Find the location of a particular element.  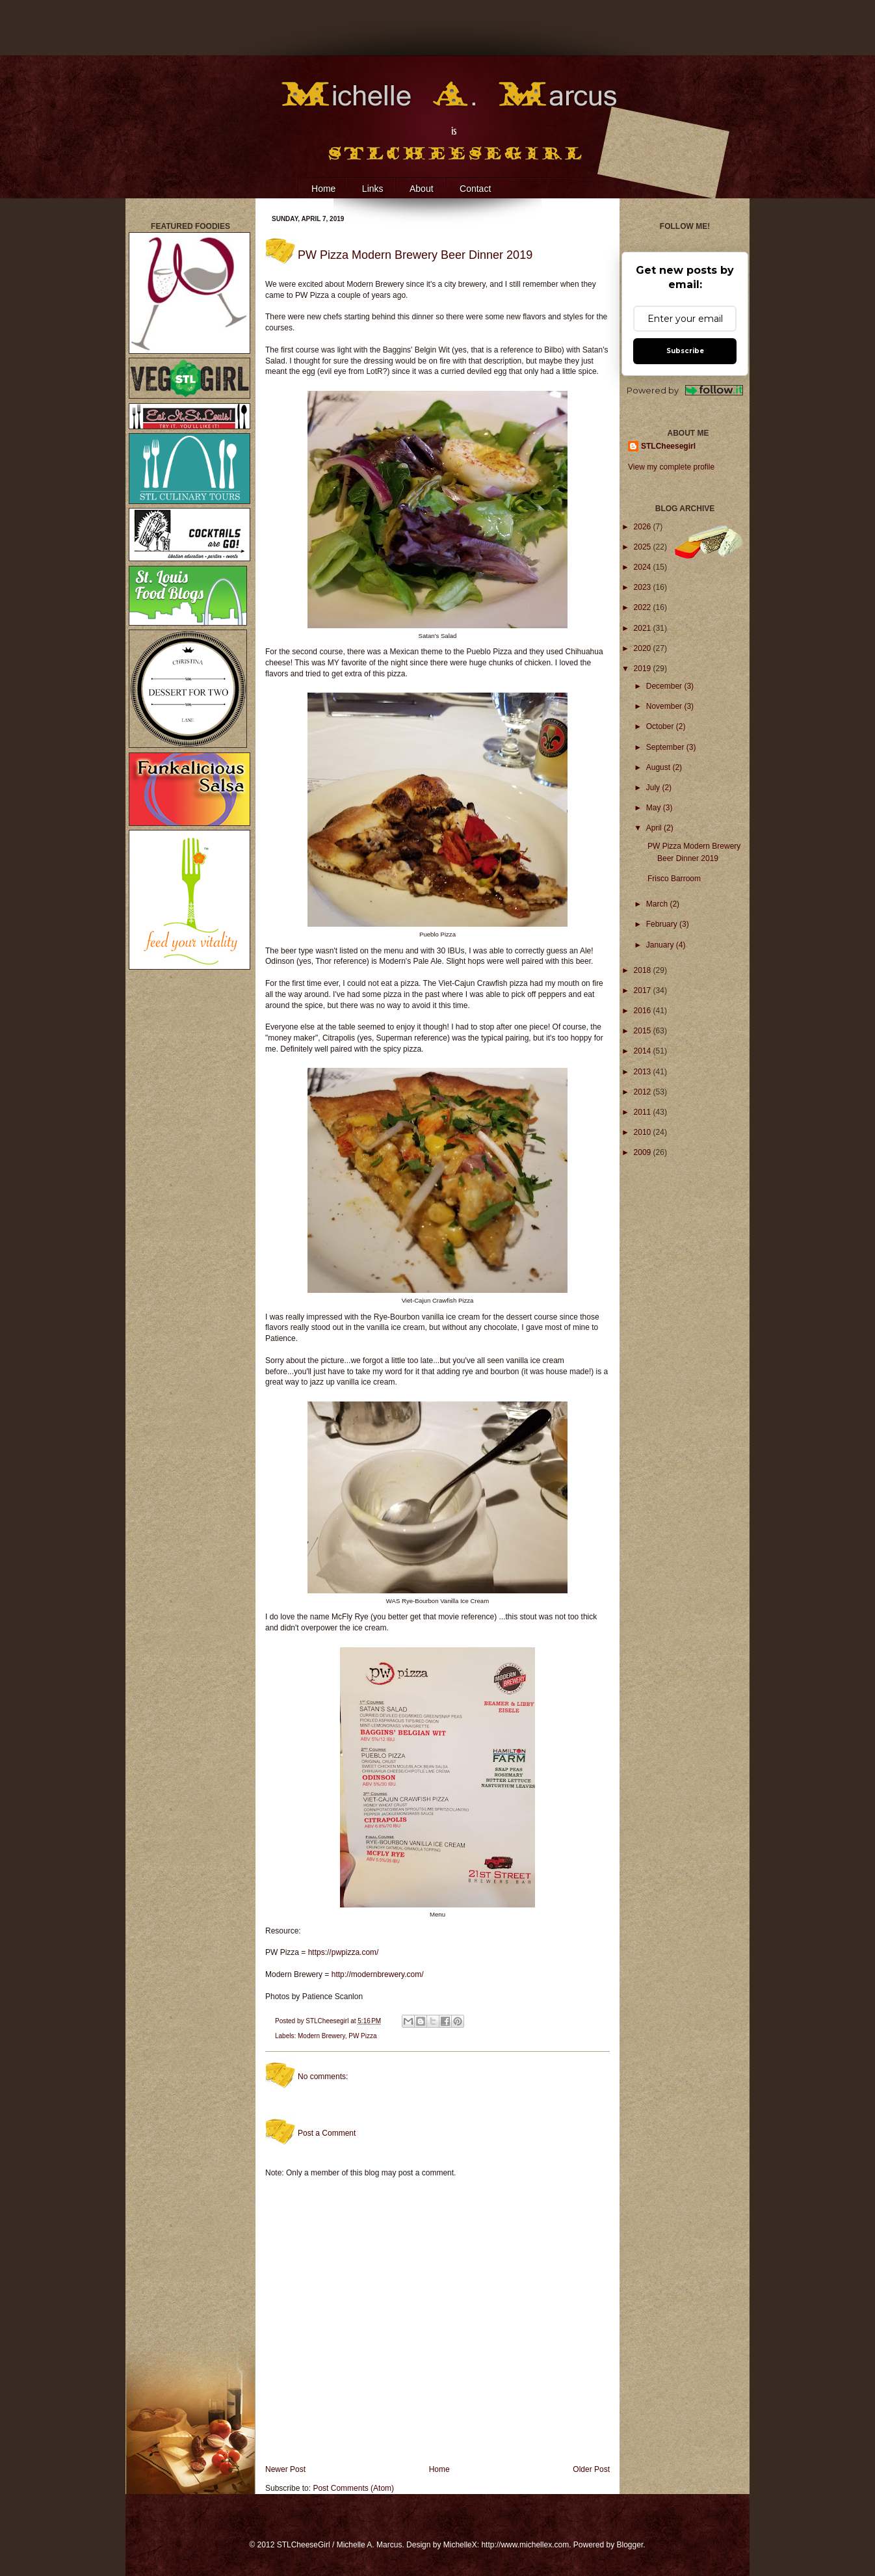

2009 is located at coordinates (643, 1152).